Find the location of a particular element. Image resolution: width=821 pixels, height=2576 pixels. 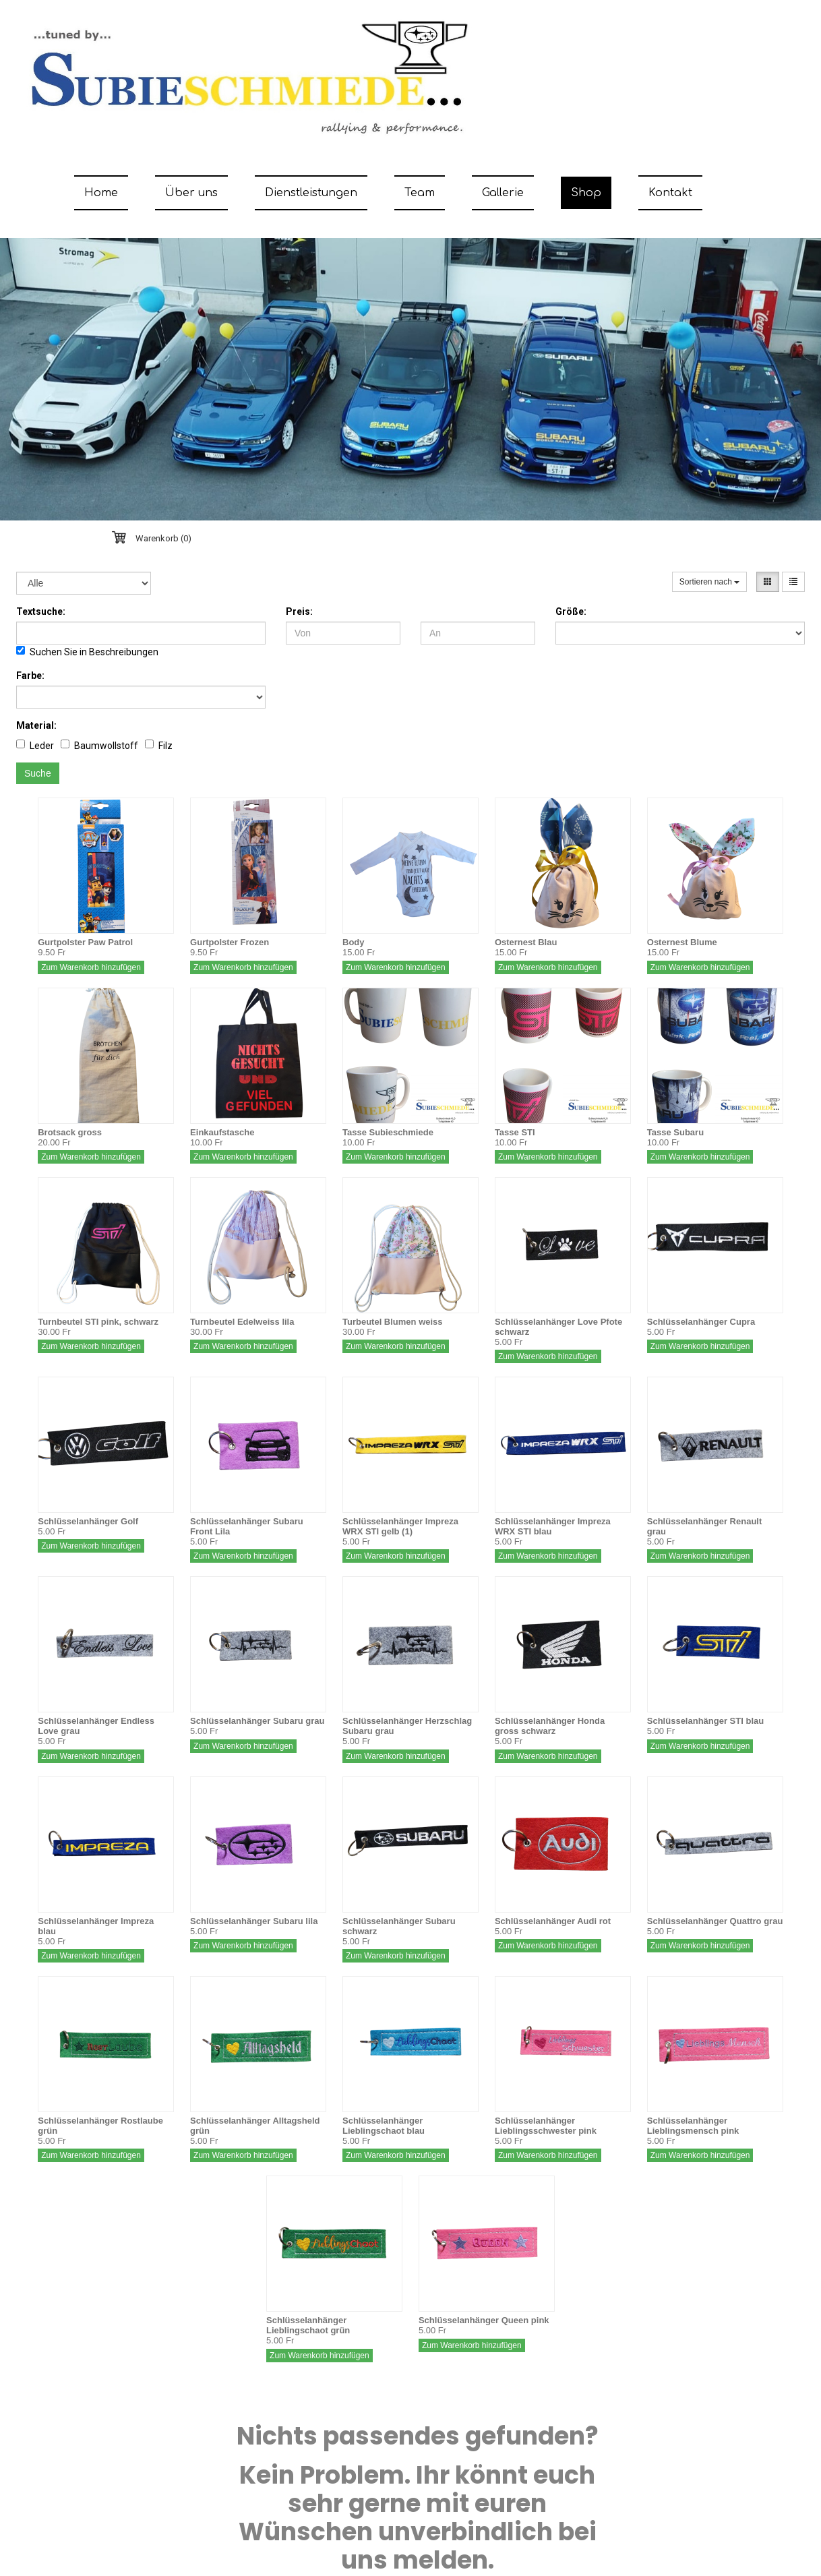

Schlüsselanhänger Honda gross schwarz is located at coordinates (550, 1726).